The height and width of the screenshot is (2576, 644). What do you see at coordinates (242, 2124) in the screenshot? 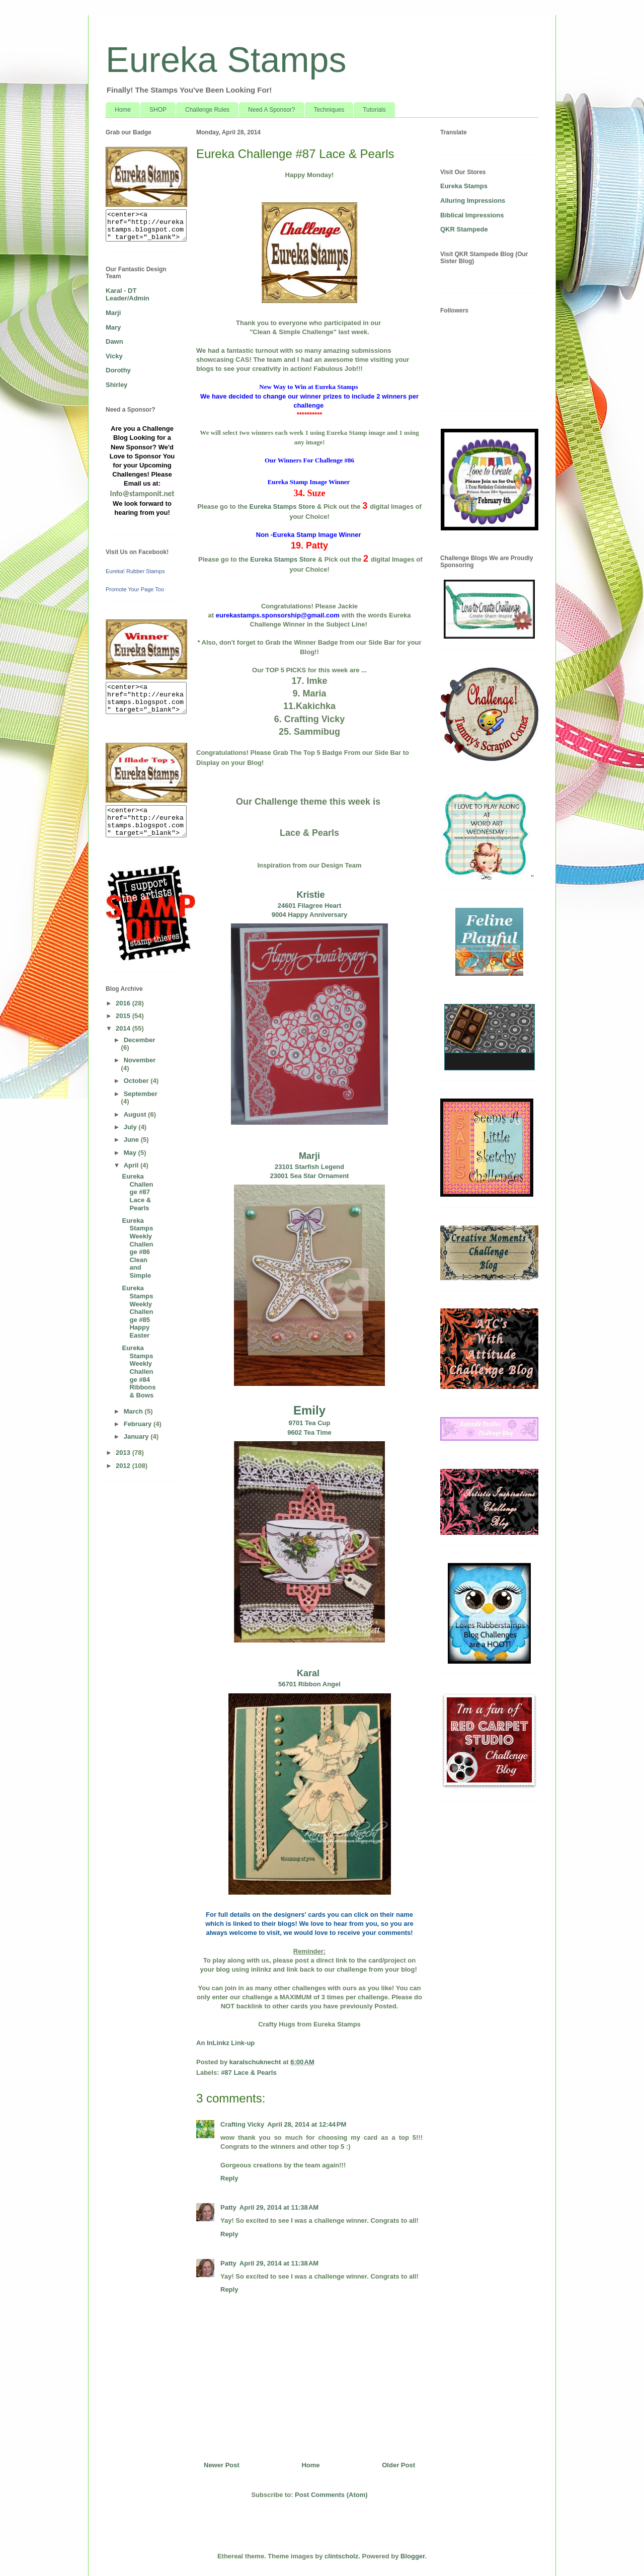
I see `Crafting Vicky` at bounding box center [242, 2124].